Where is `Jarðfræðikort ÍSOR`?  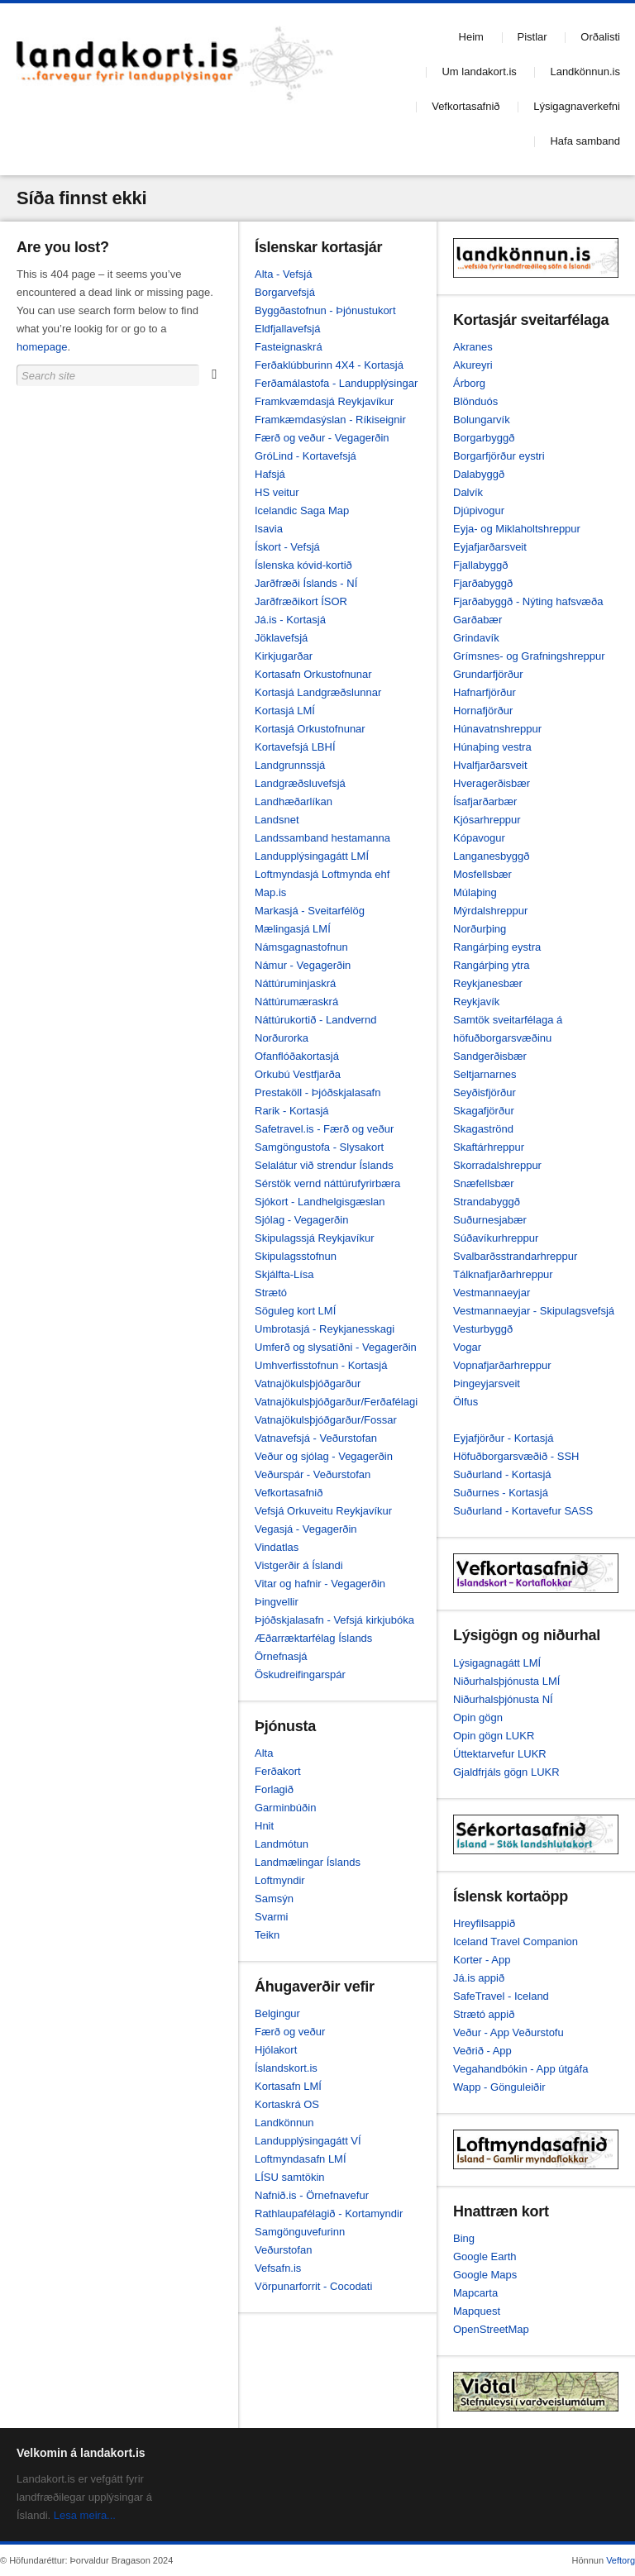
Jarðfræðikort ÍSOR is located at coordinates (301, 601).